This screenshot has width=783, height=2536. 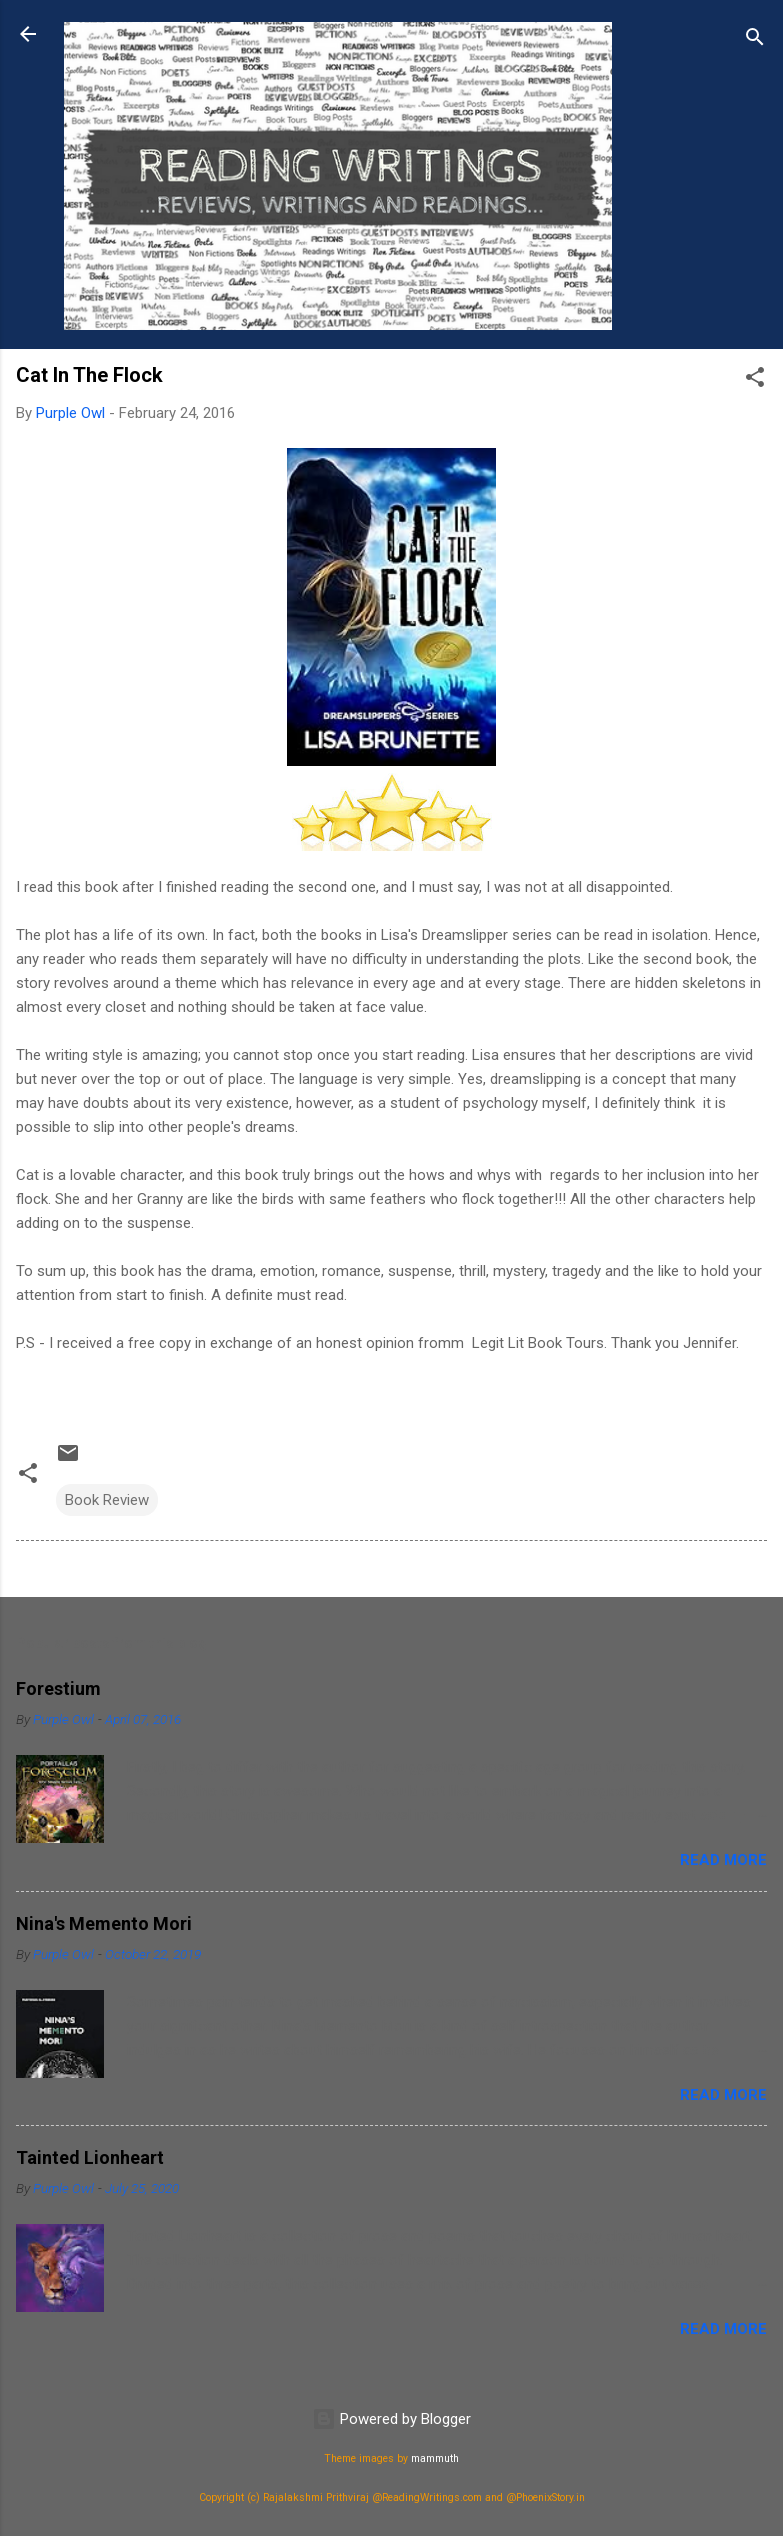 I want to click on Nina's Memento Mori, so click(x=104, y=1923).